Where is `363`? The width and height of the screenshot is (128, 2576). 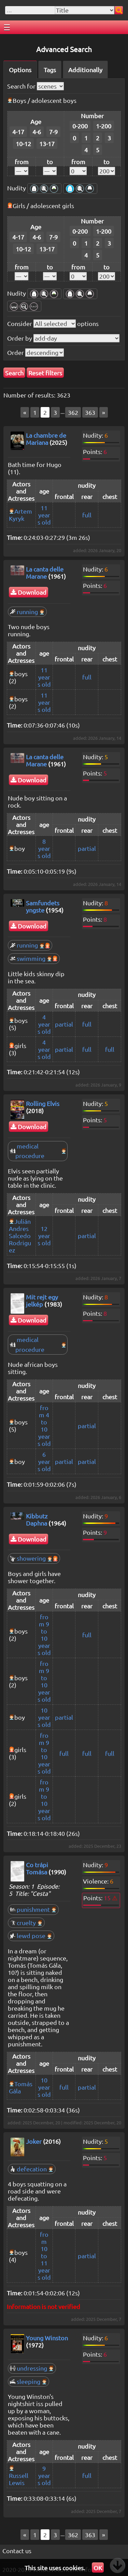
363 is located at coordinates (90, 412).